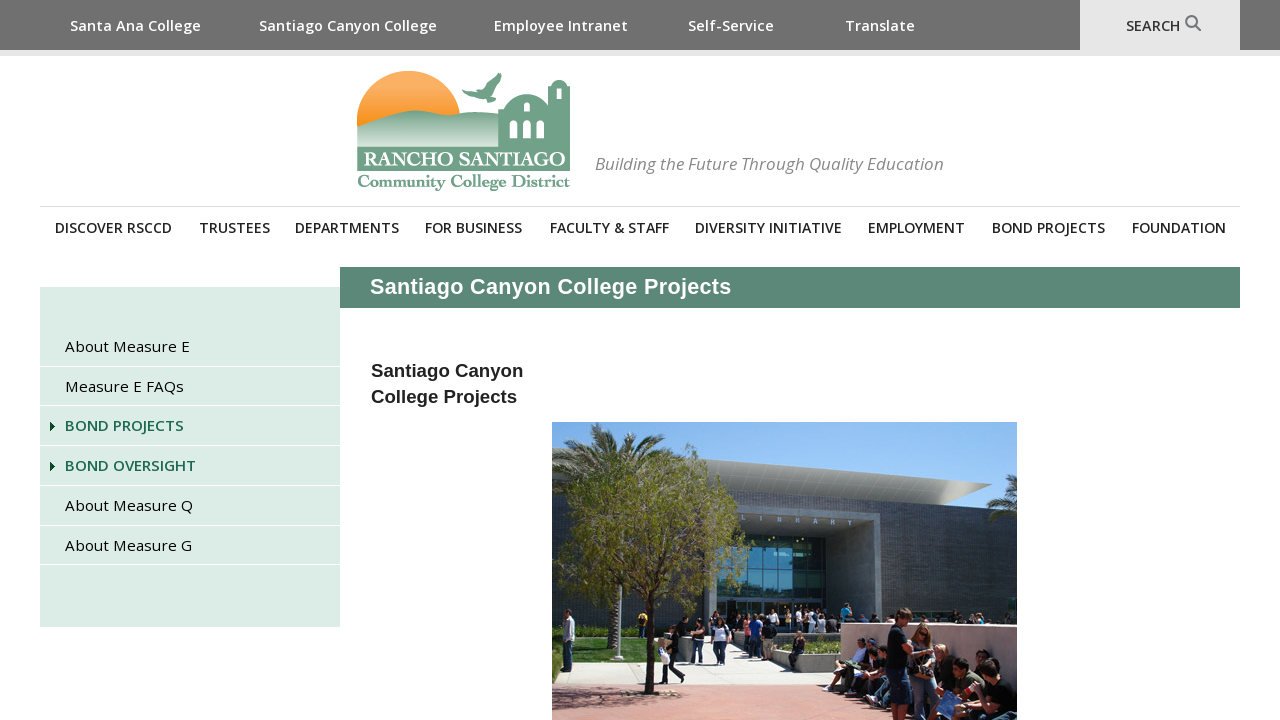  Describe the element at coordinates (768, 227) in the screenshot. I see `Diversity Initiative` at that location.